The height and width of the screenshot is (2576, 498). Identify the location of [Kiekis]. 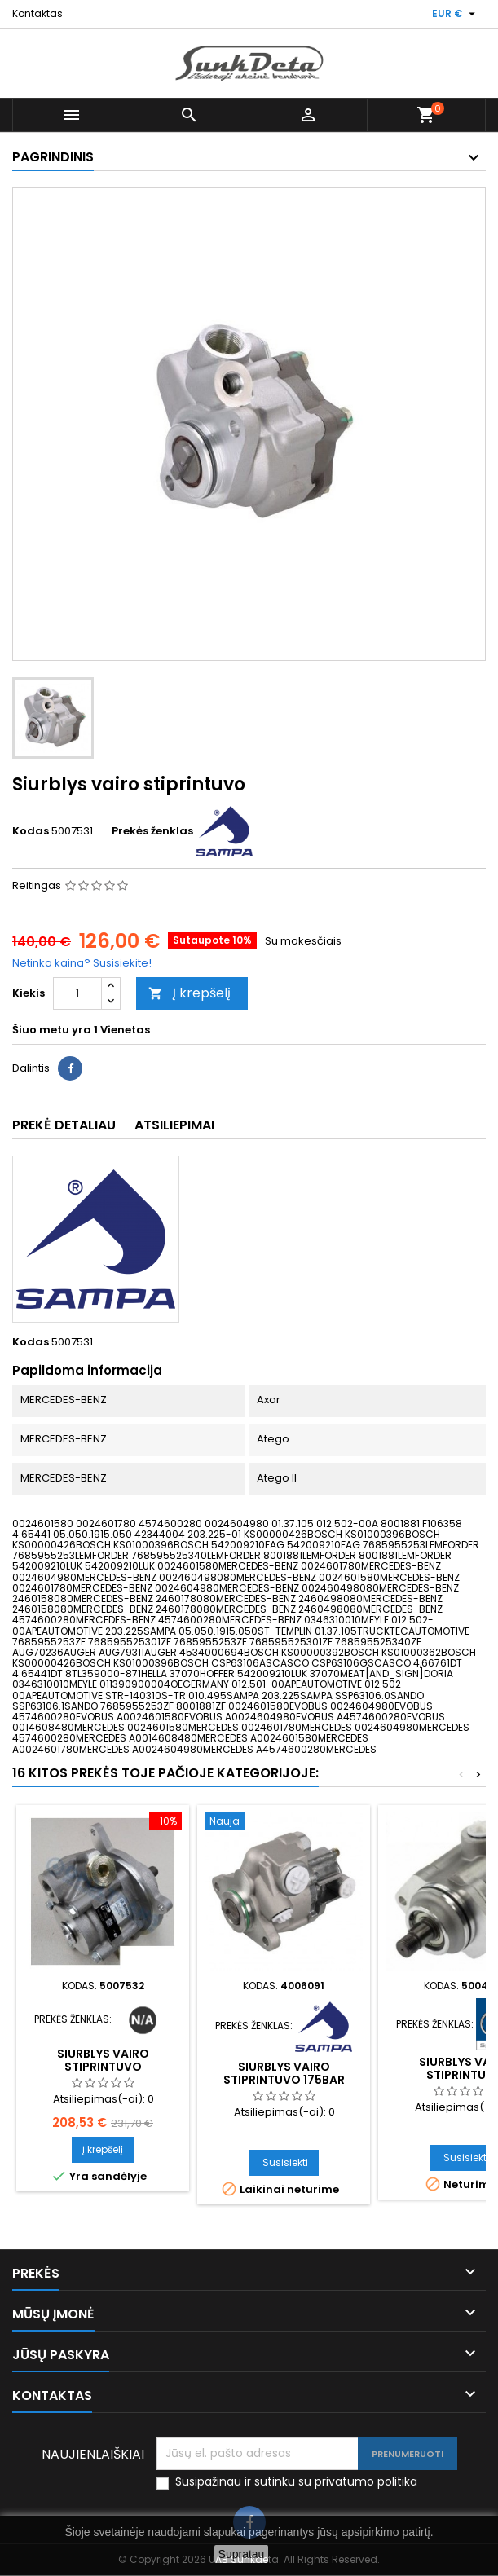
(77, 993).